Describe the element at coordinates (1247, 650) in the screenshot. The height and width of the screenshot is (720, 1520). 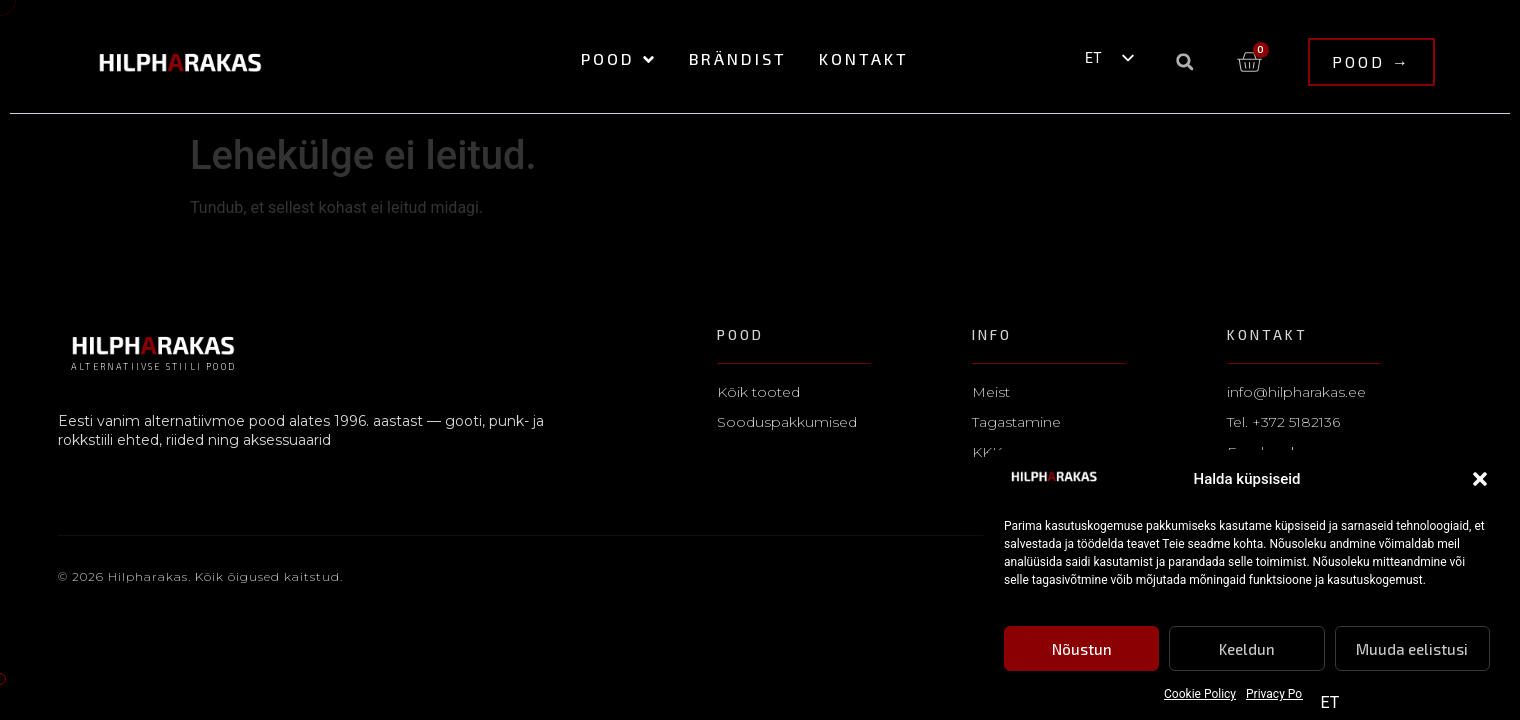
I see `Keeldun` at that location.